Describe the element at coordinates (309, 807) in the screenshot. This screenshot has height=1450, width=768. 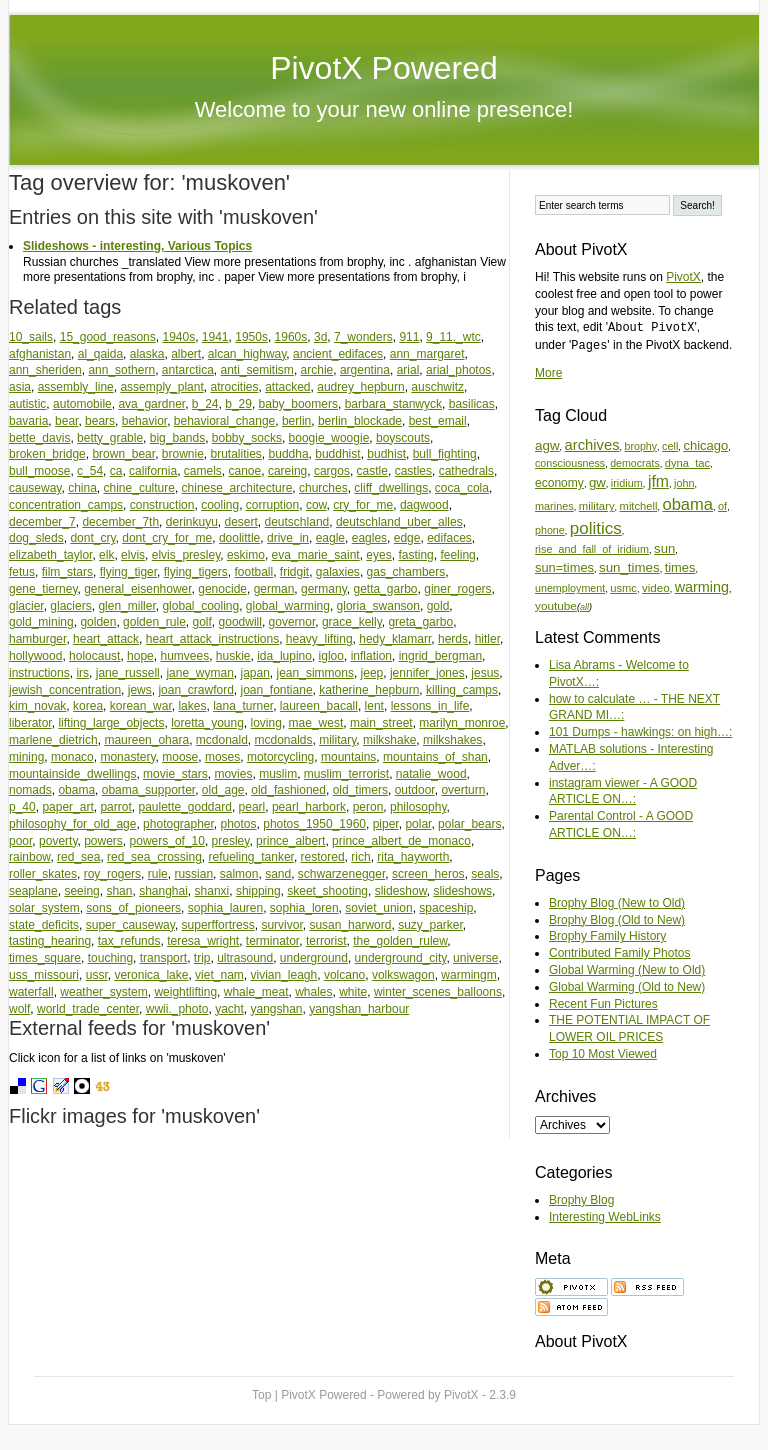
I see `pearl_harbork` at that location.